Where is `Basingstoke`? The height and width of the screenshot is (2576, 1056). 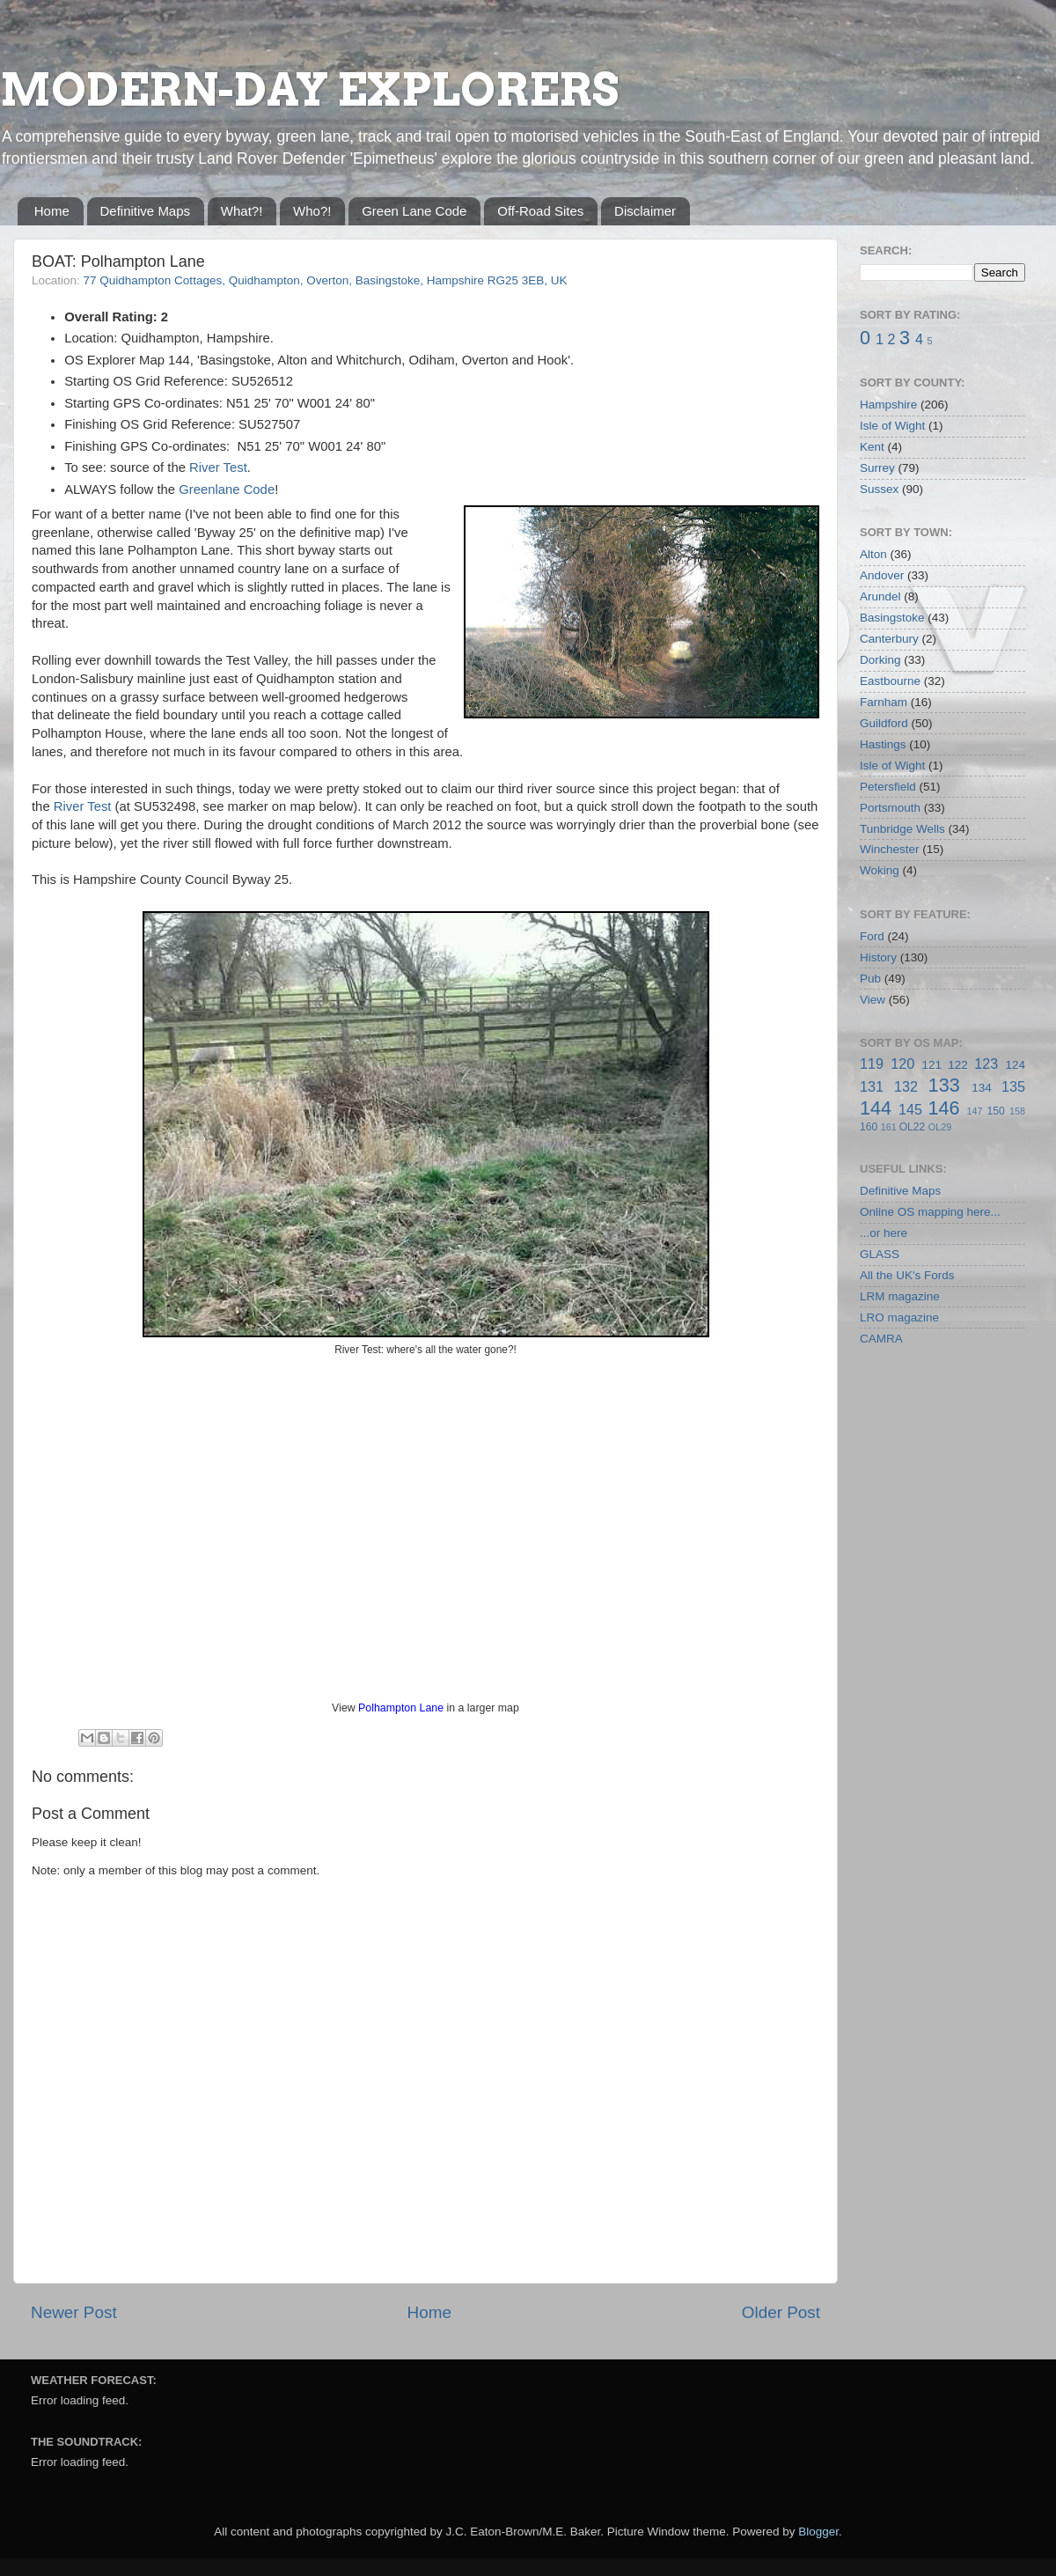
Basingstoke is located at coordinates (892, 617).